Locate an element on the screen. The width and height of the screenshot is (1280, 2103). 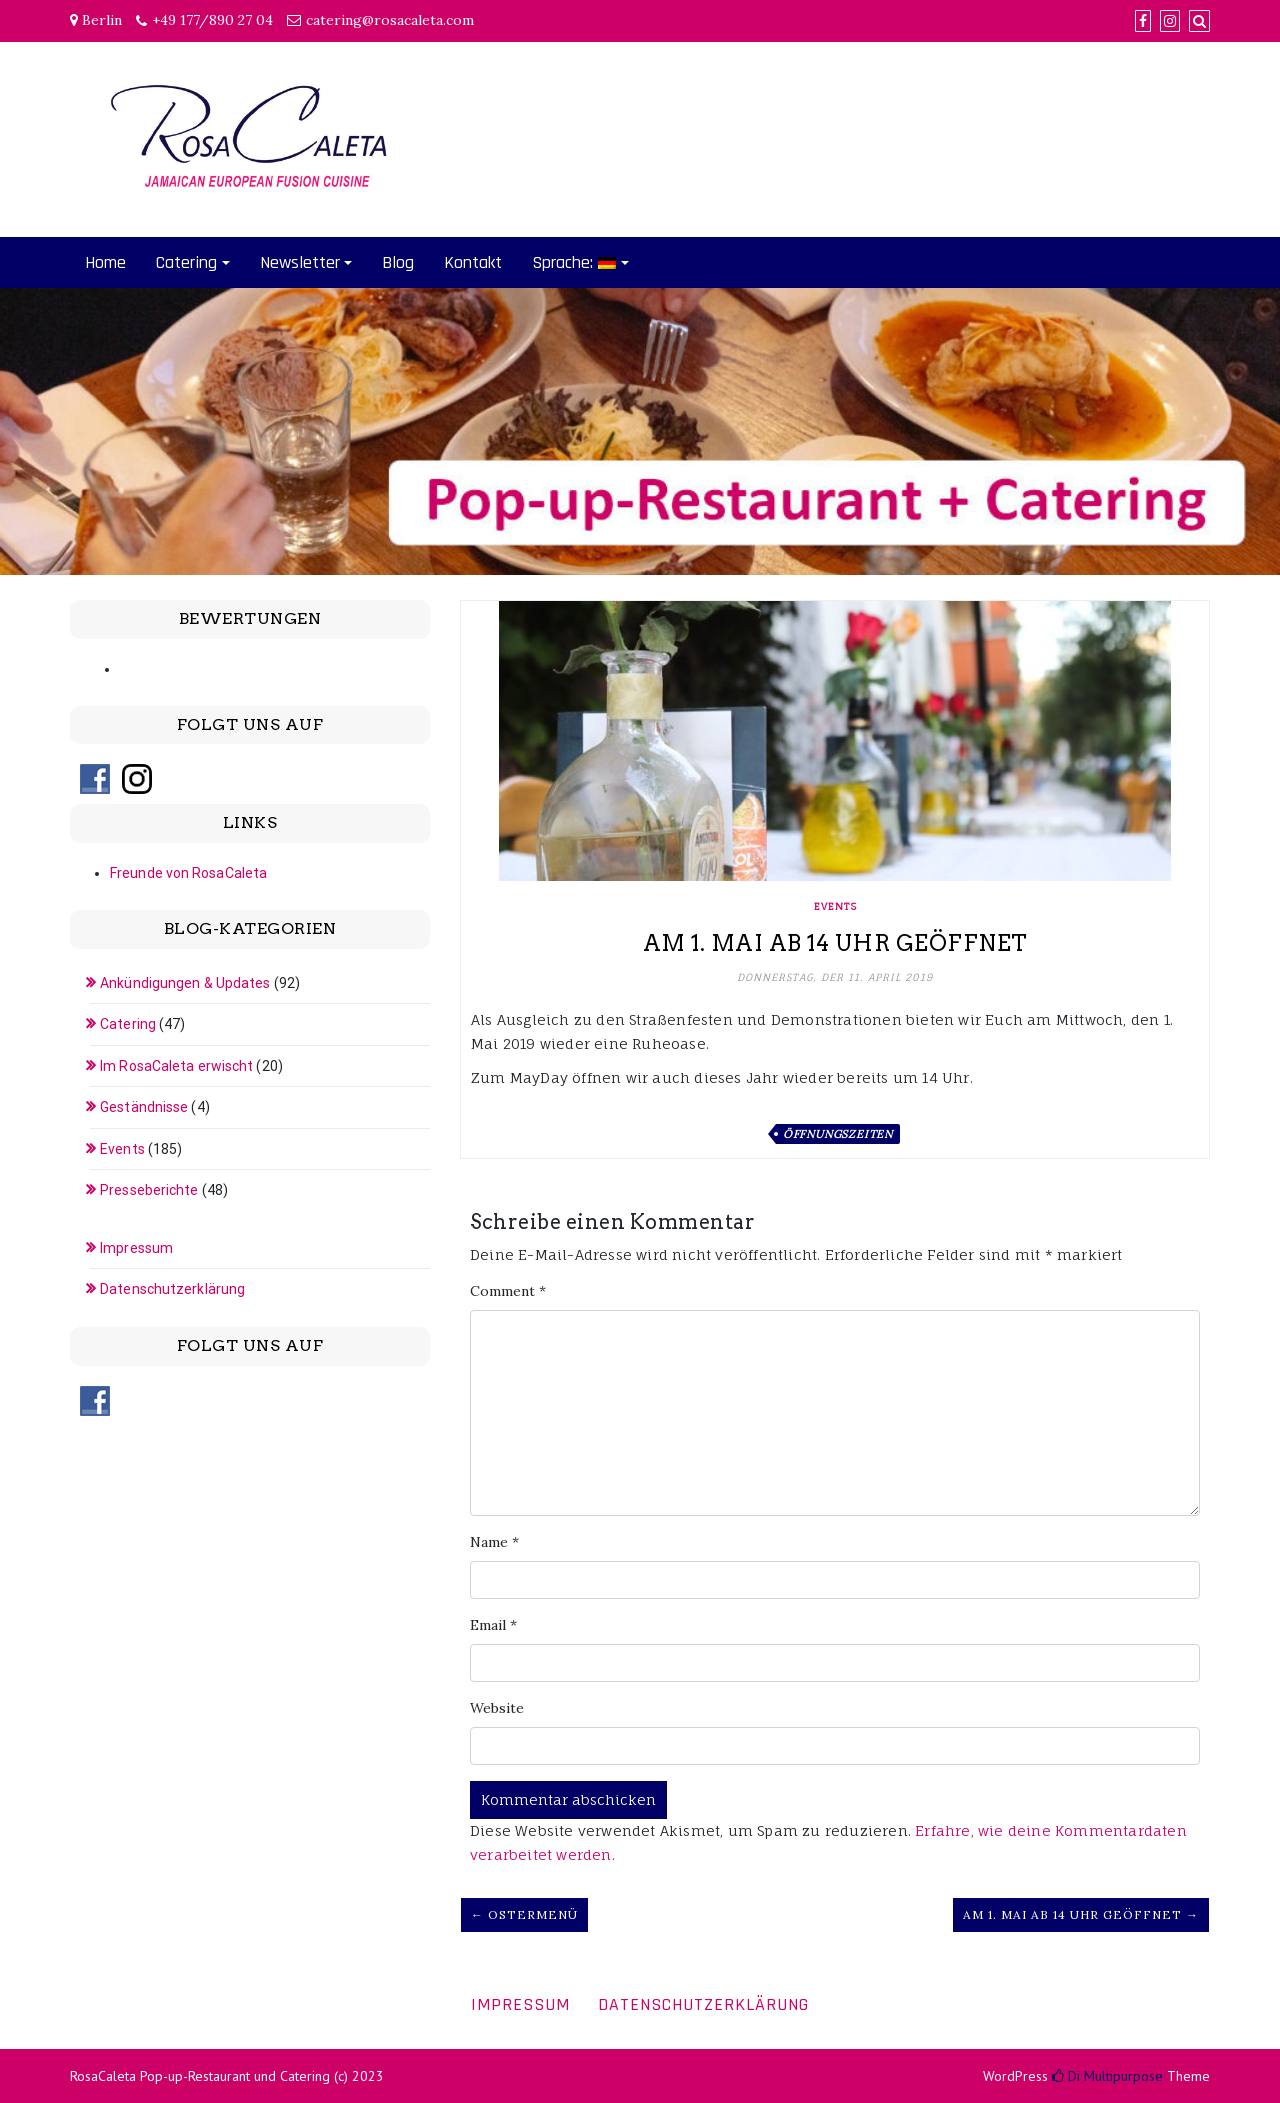
catering@rosacaleta.com is located at coordinates (390, 20).